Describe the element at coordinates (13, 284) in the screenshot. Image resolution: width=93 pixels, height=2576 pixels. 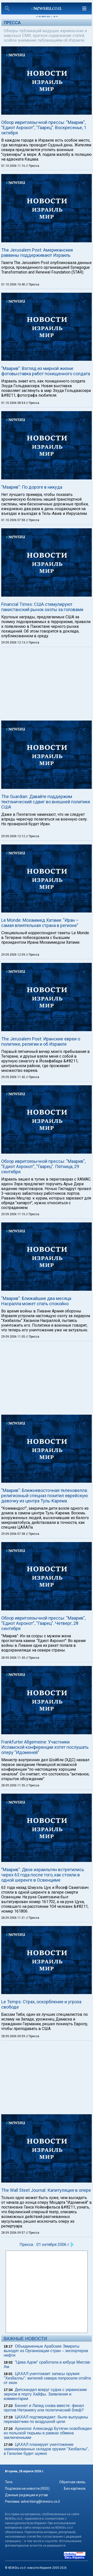
I see `01.10.2006 10:40` at that location.